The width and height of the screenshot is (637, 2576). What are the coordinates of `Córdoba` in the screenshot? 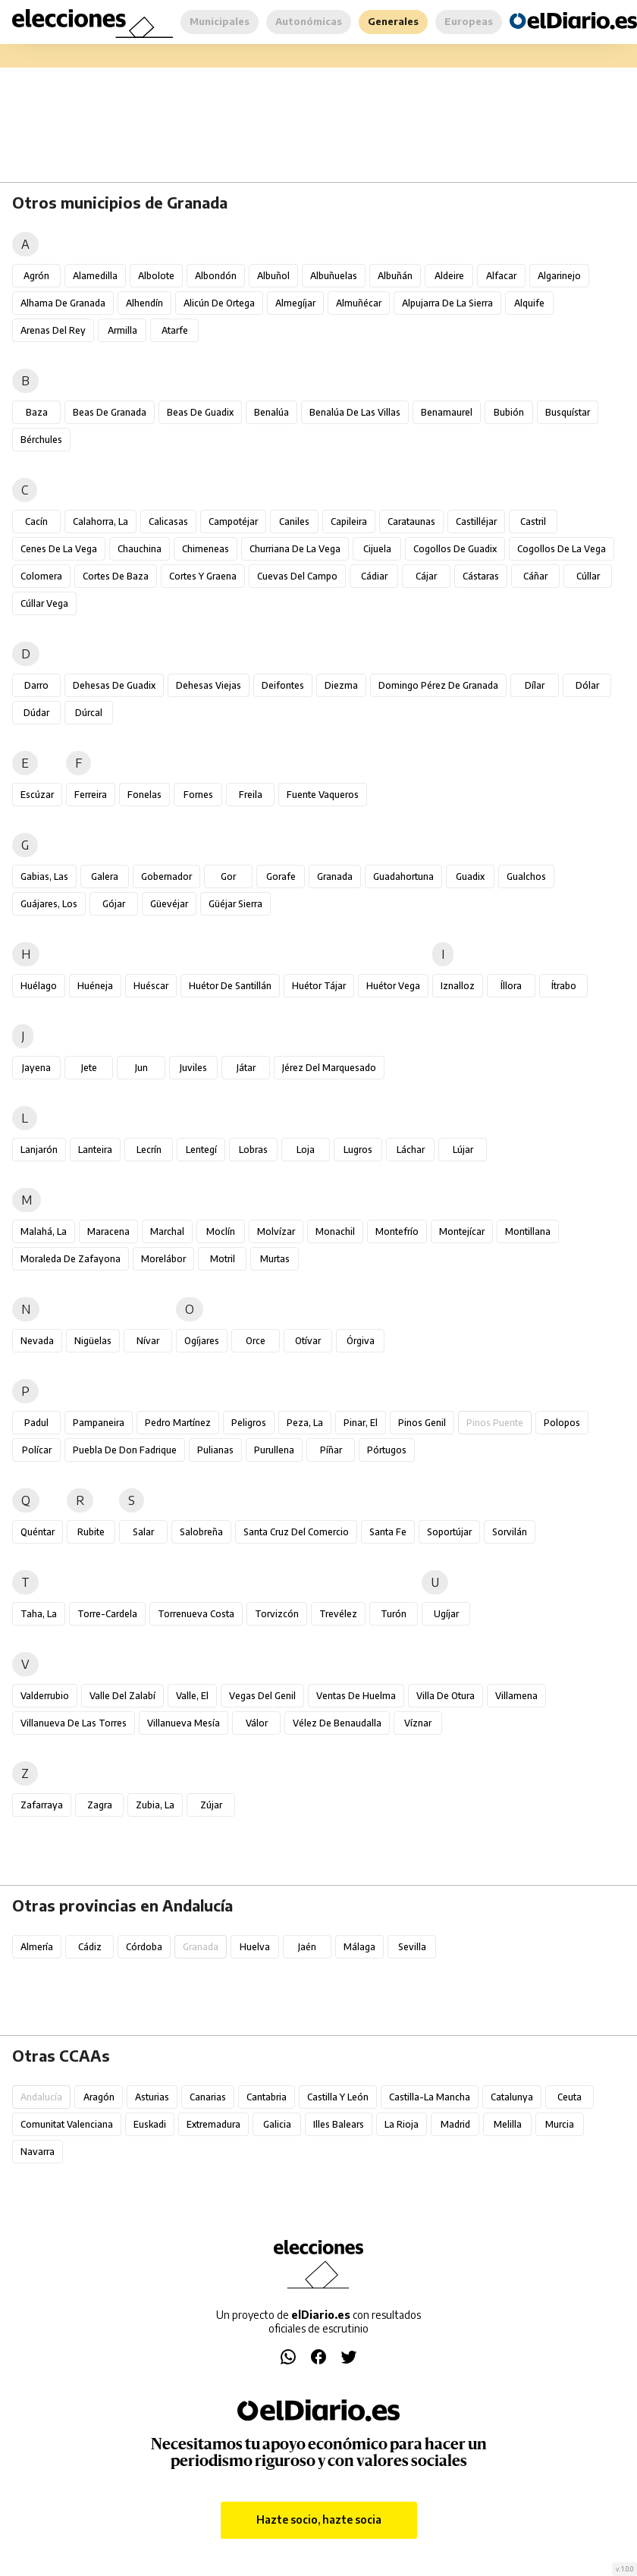 It's located at (144, 1946).